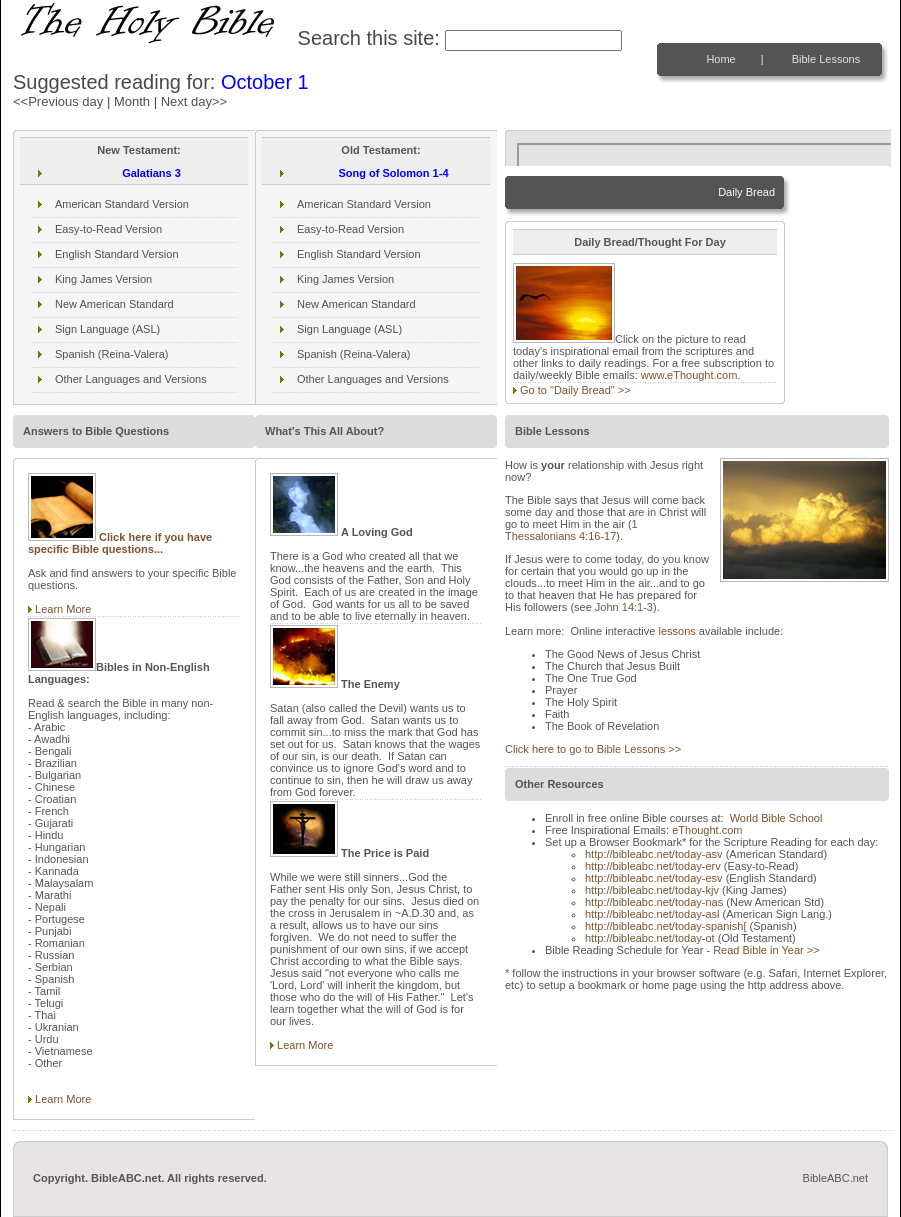  I want to click on <<Previous day, so click(58, 101).